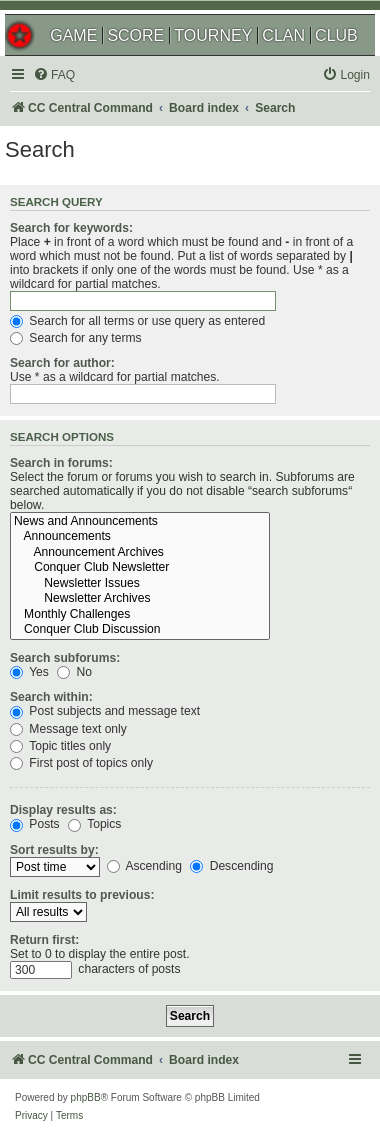  What do you see at coordinates (74, 672) in the screenshot?
I see `No` at bounding box center [74, 672].